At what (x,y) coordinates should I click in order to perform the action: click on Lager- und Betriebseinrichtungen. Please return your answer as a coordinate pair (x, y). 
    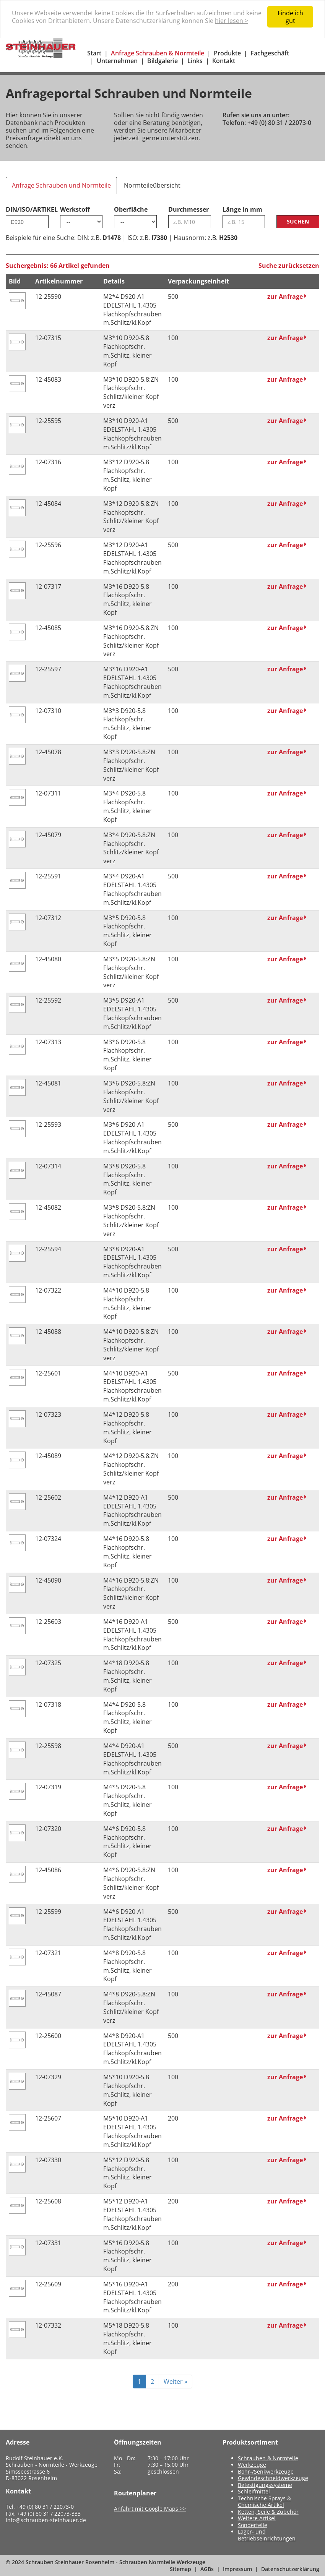
    Looking at the image, I should click on (267, 2535).